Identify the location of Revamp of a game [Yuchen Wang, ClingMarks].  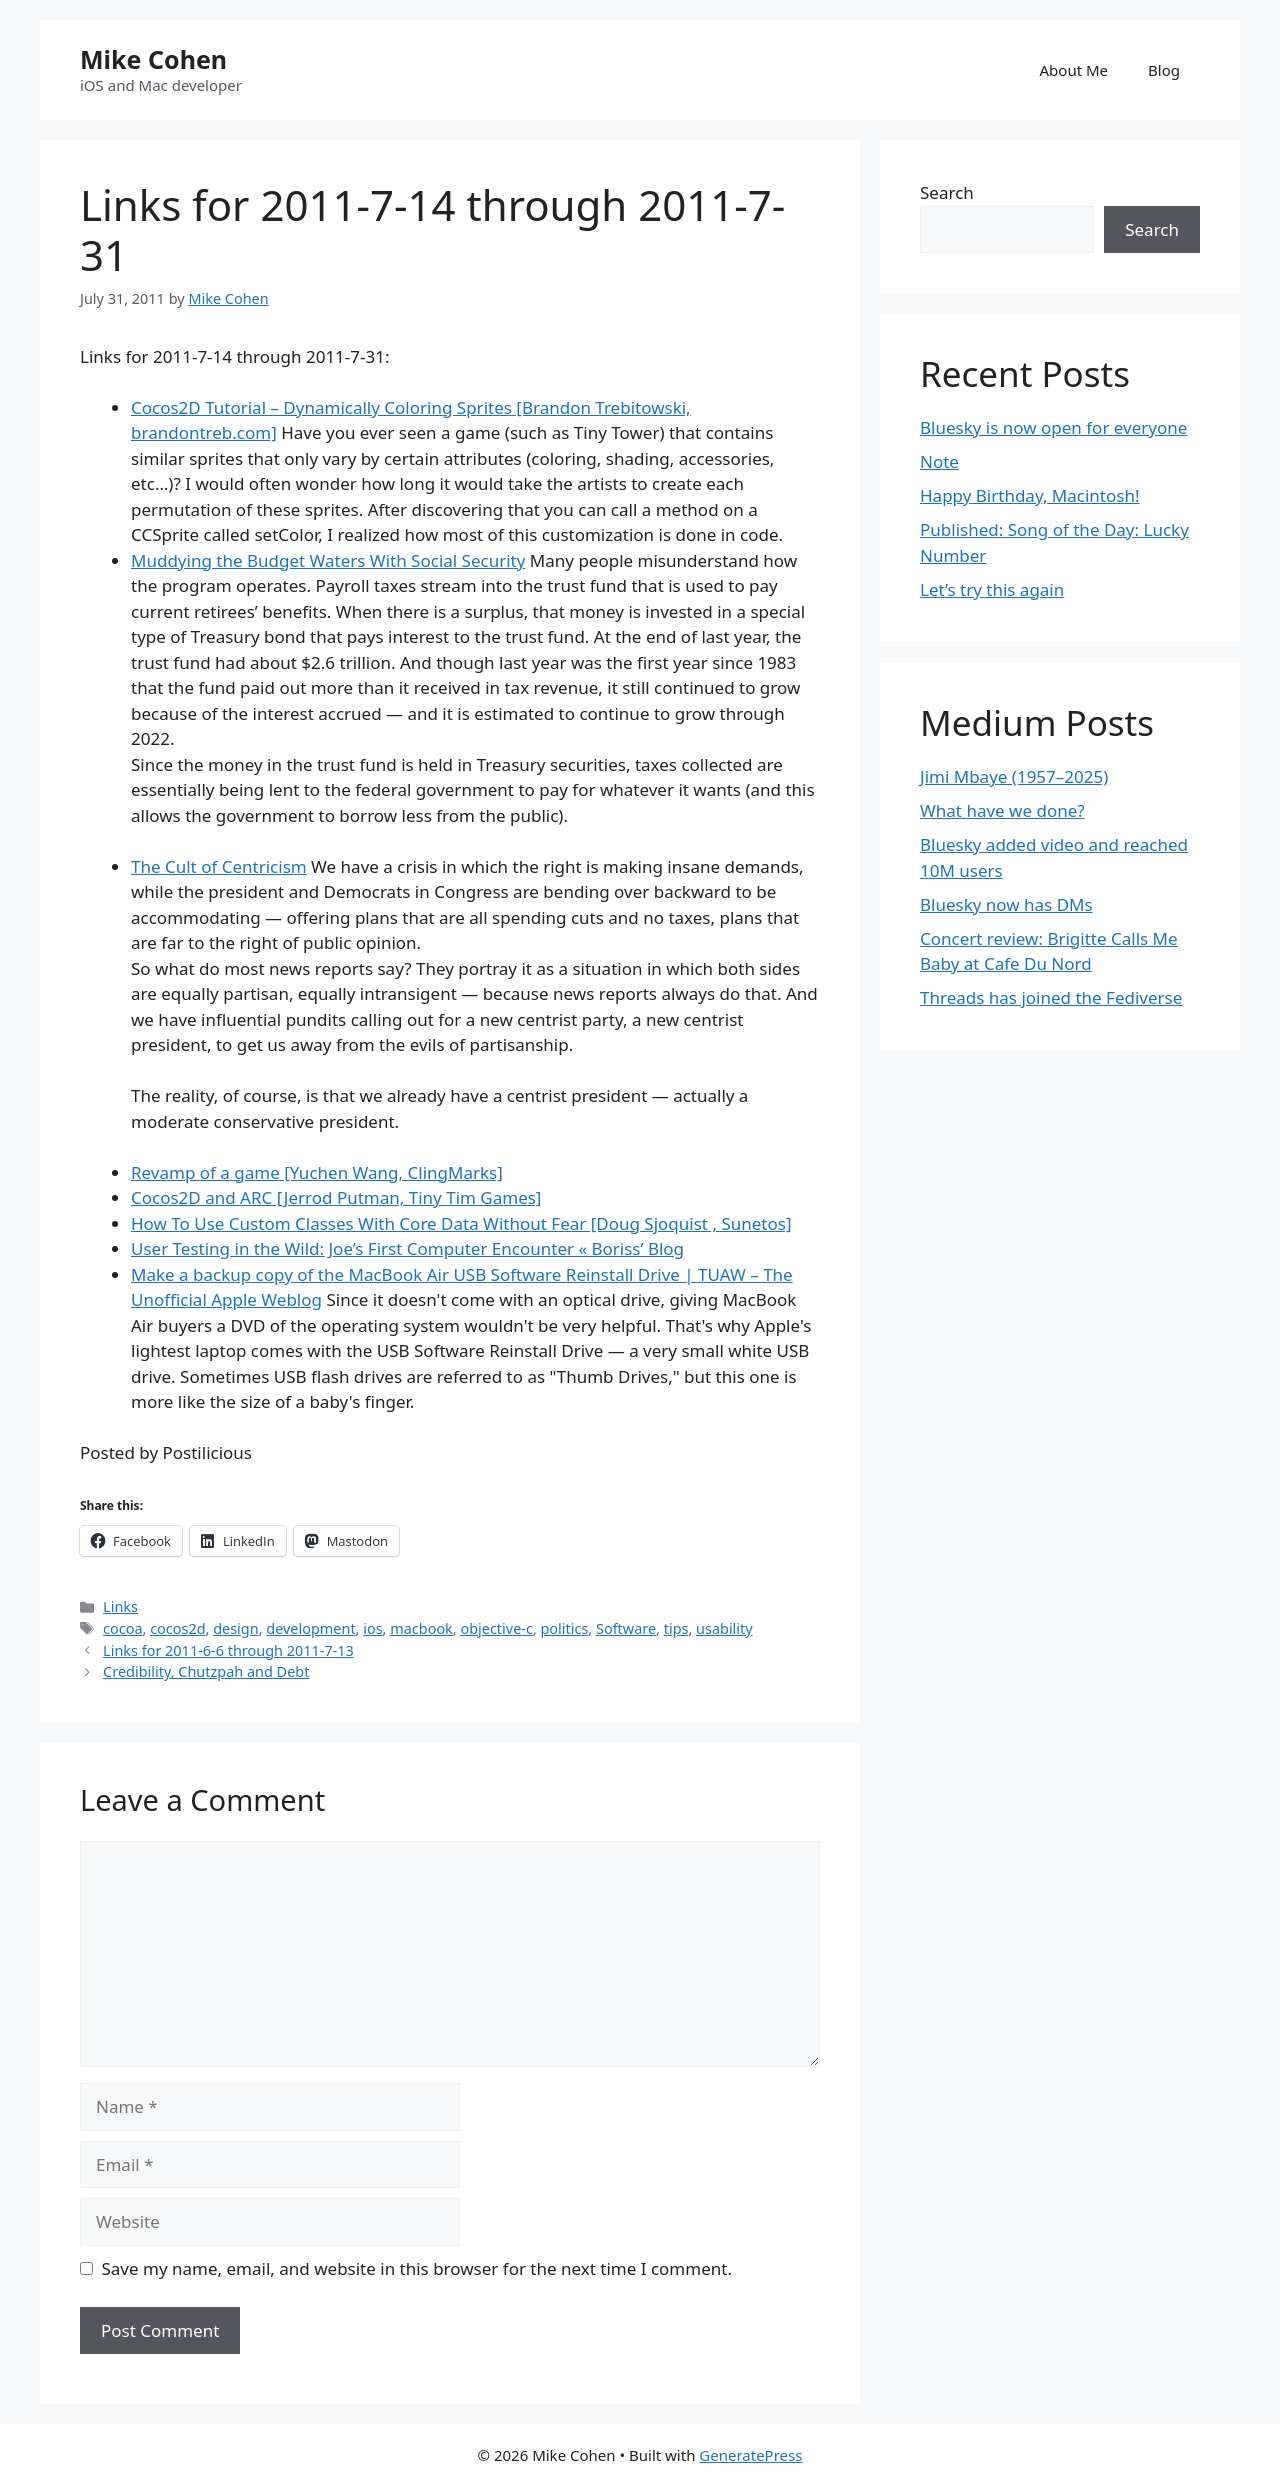
(317, 1172).